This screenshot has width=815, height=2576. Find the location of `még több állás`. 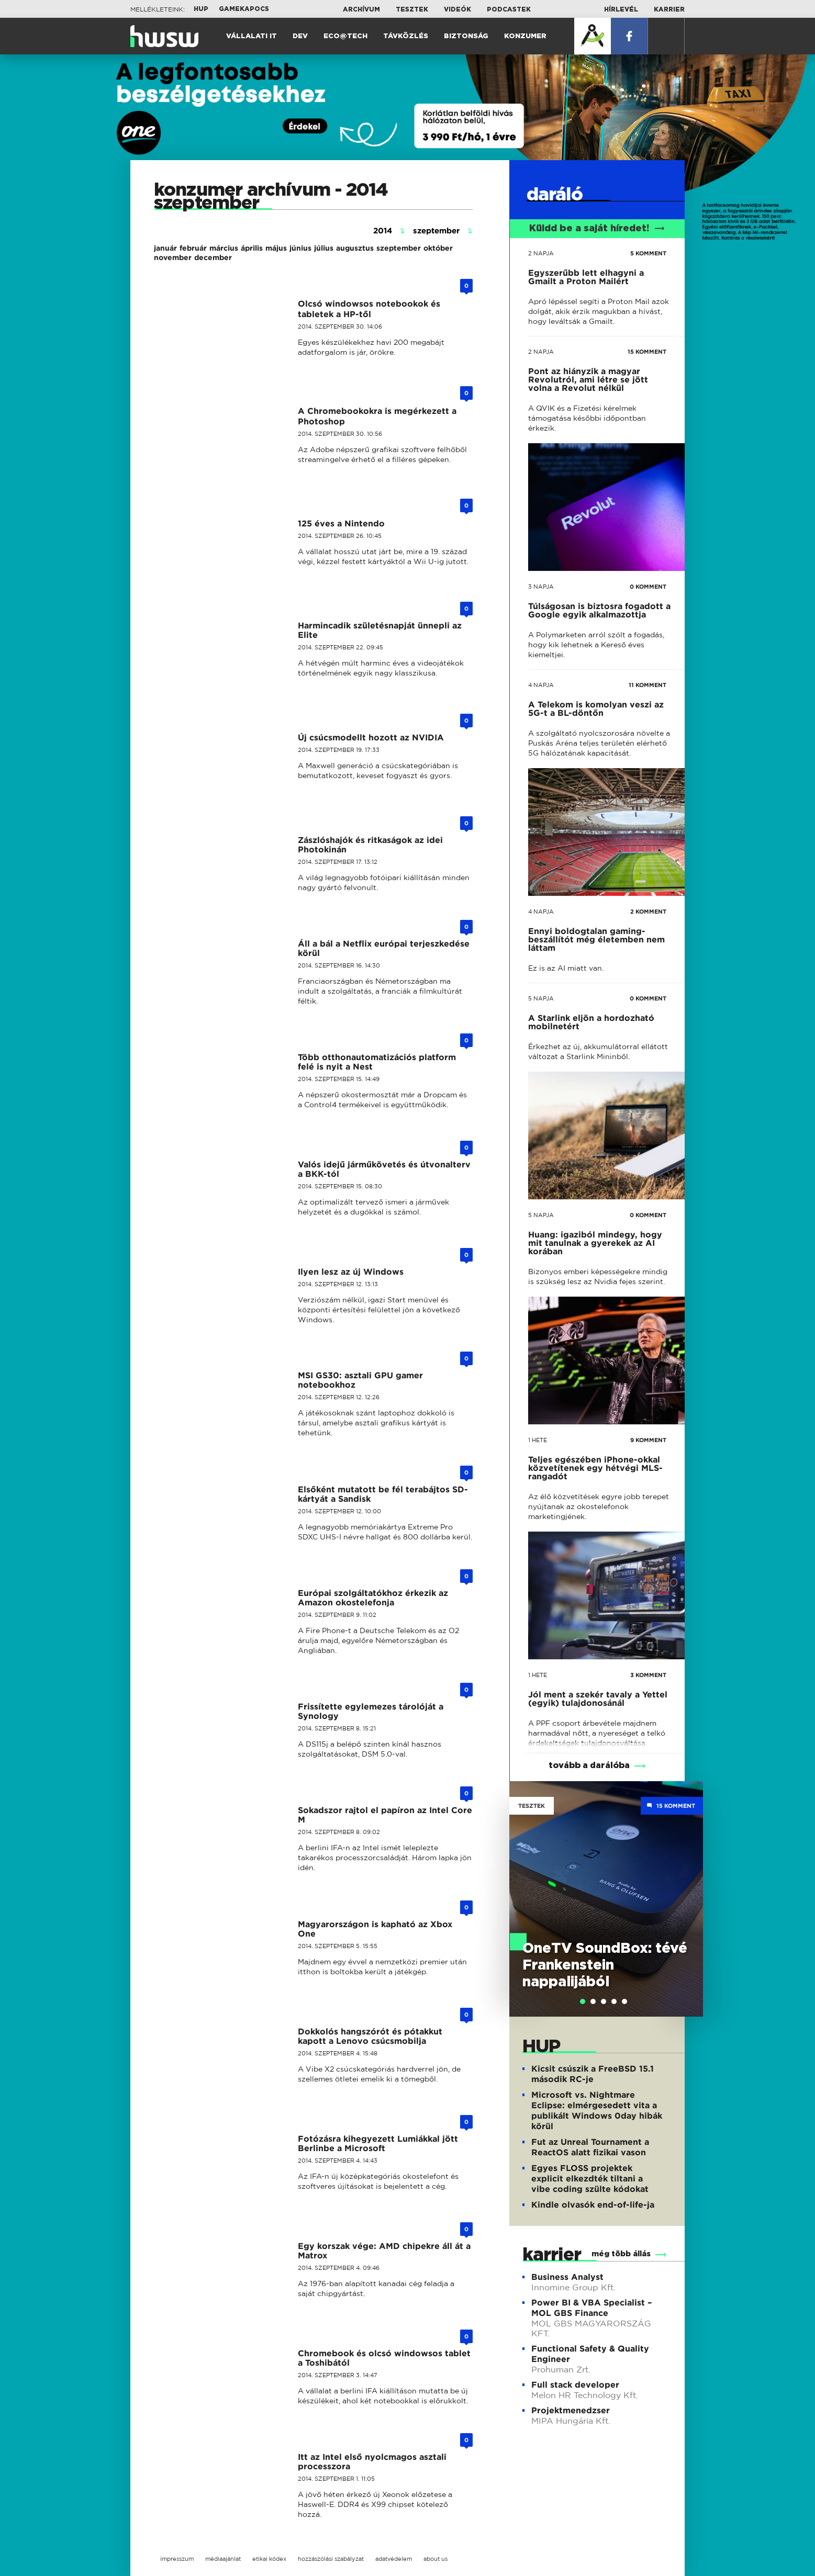

még több állás is located at coordinates (621, 2254).